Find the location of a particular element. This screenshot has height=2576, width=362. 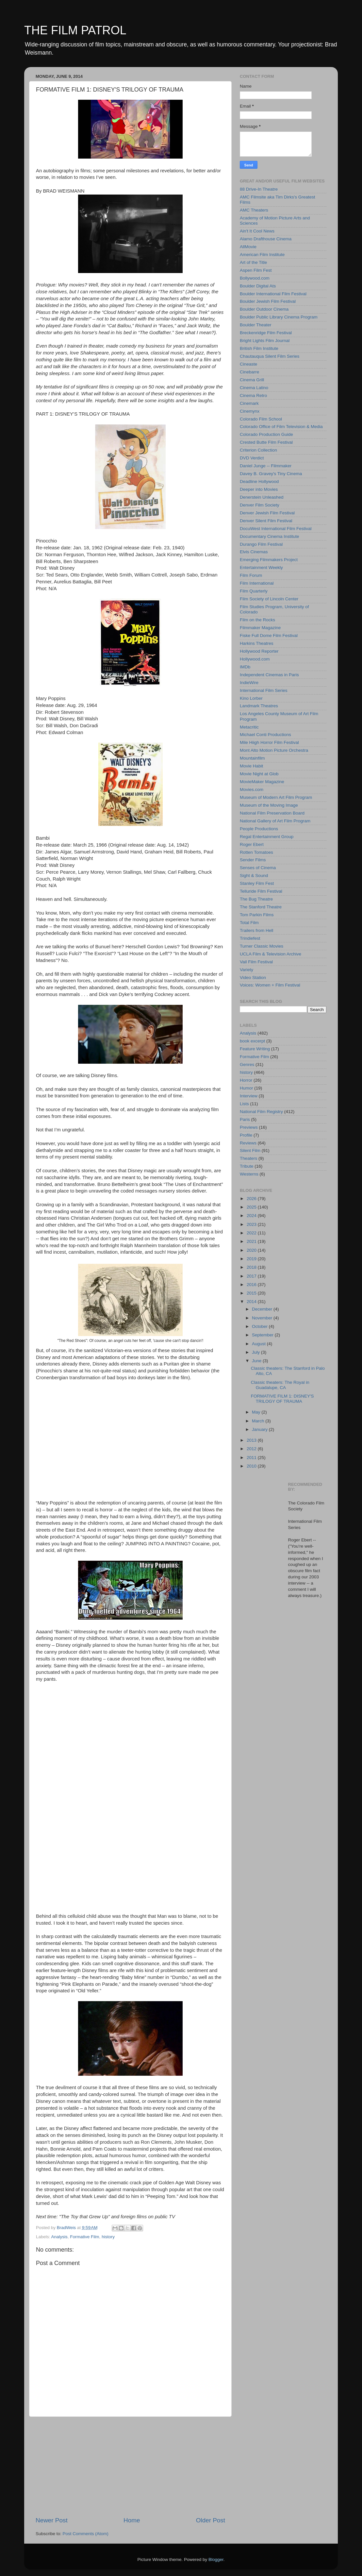

Boulder Public Library Cinema Program is located at coordinates (279, 317).